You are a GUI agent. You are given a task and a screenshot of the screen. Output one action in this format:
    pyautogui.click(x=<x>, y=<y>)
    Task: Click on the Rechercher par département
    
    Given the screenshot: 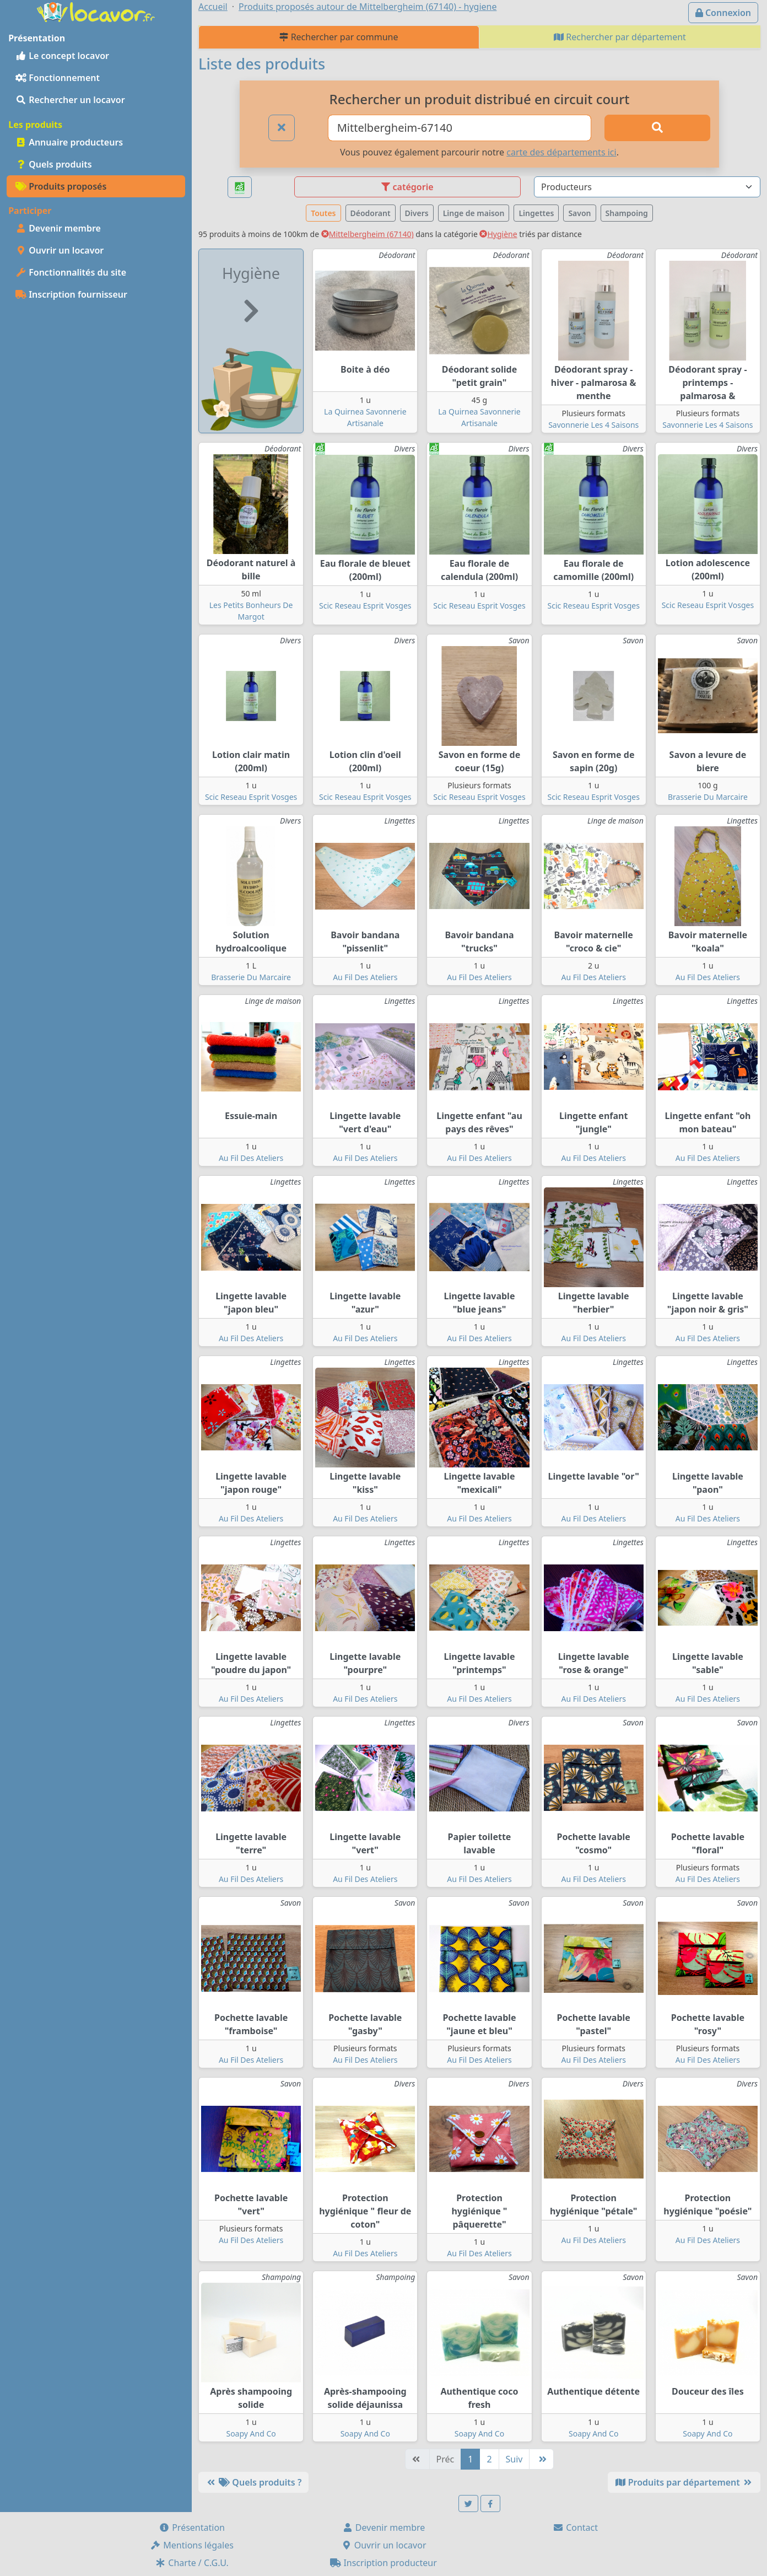 What is the action you would take?
    pyautogui.click(x=620, y=37)
    